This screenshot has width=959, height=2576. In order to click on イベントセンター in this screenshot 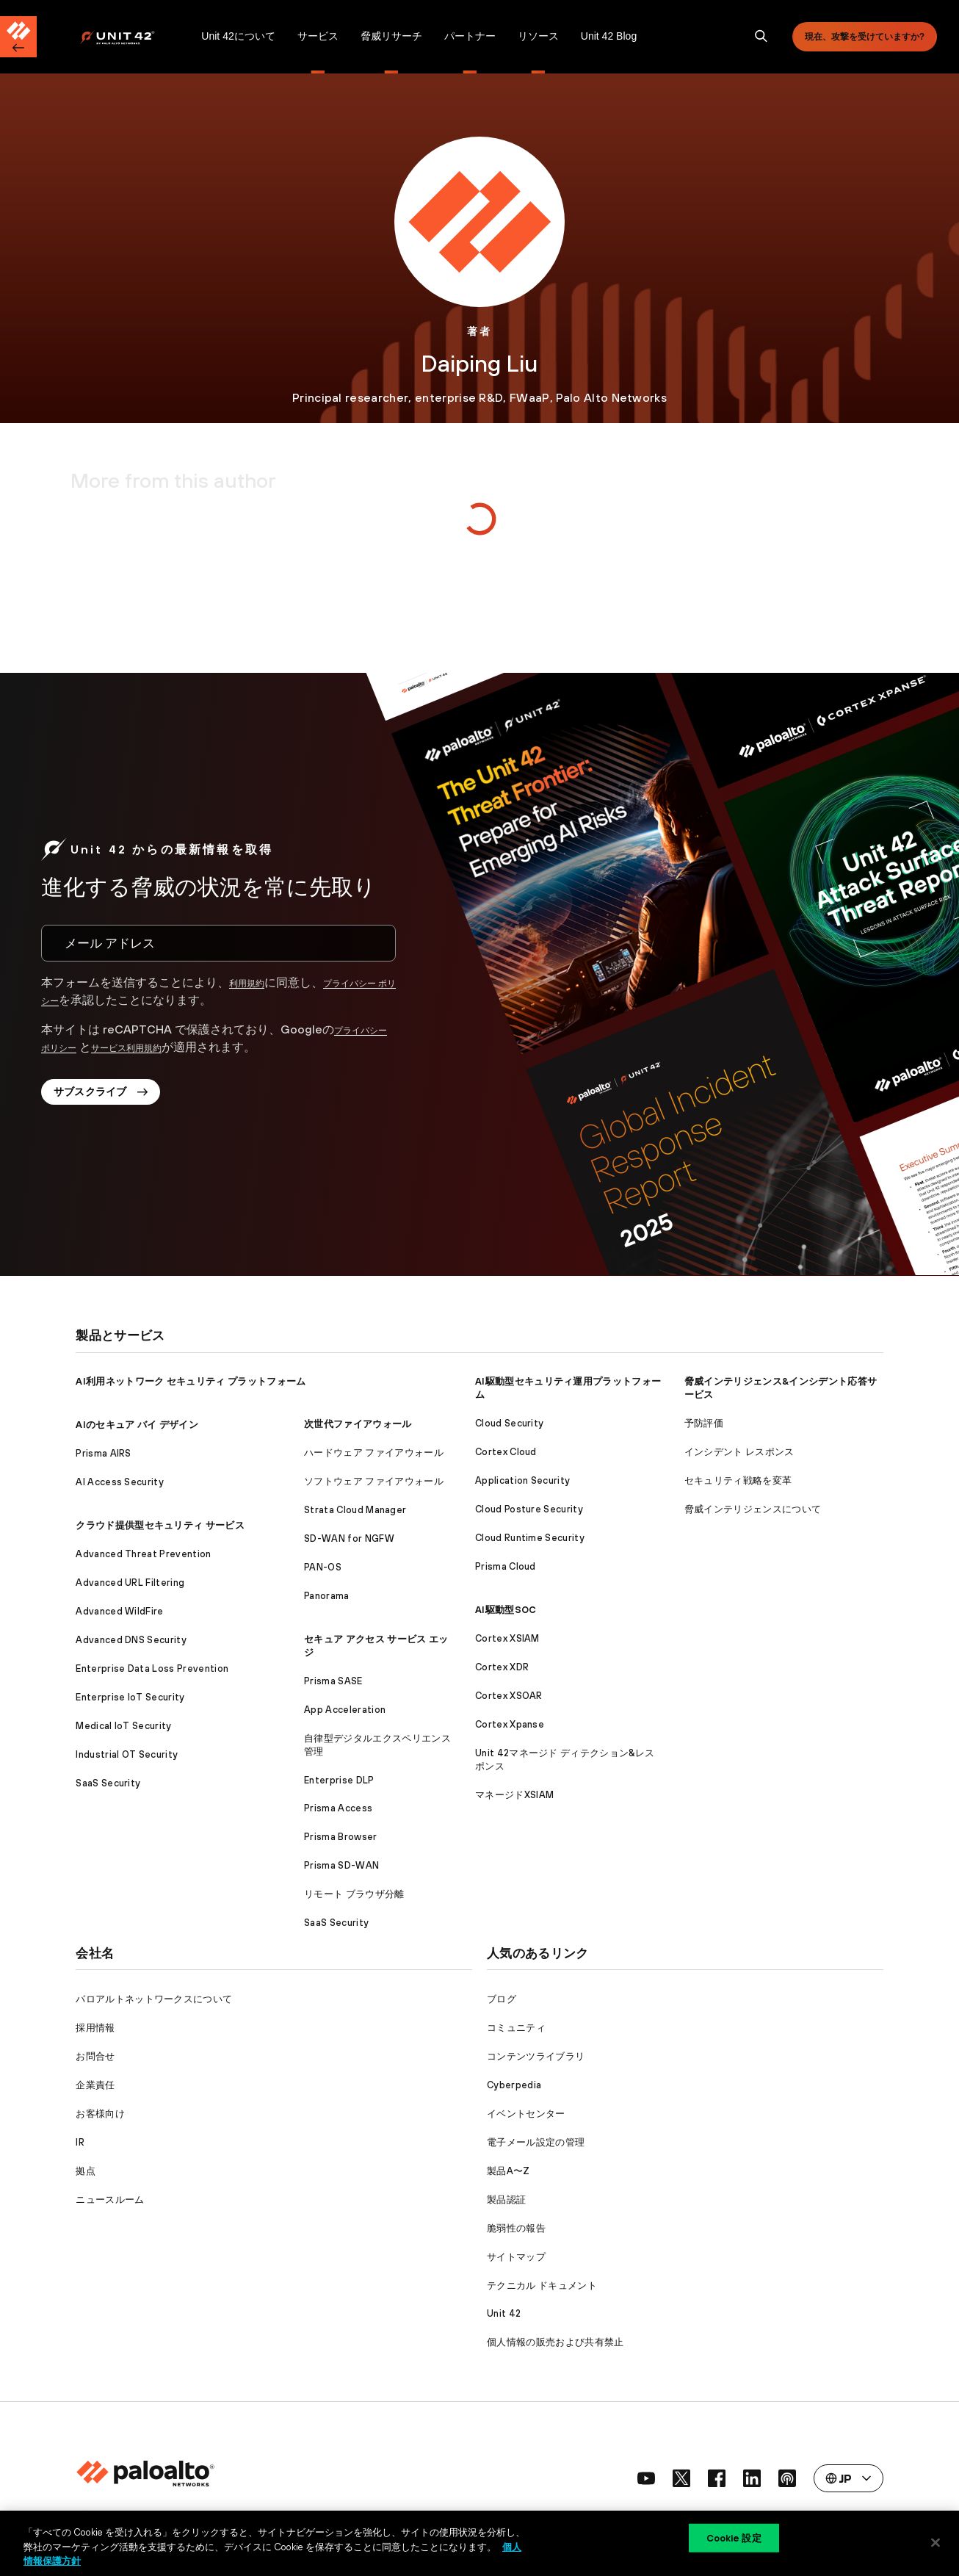, I will do `click(526, 2113)`.